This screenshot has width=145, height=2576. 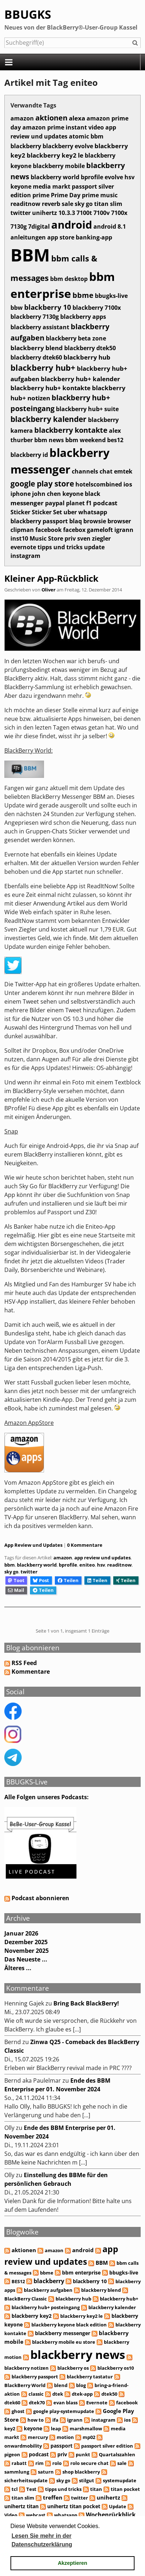 I want to click on Post, so click(x=41, y=1580).